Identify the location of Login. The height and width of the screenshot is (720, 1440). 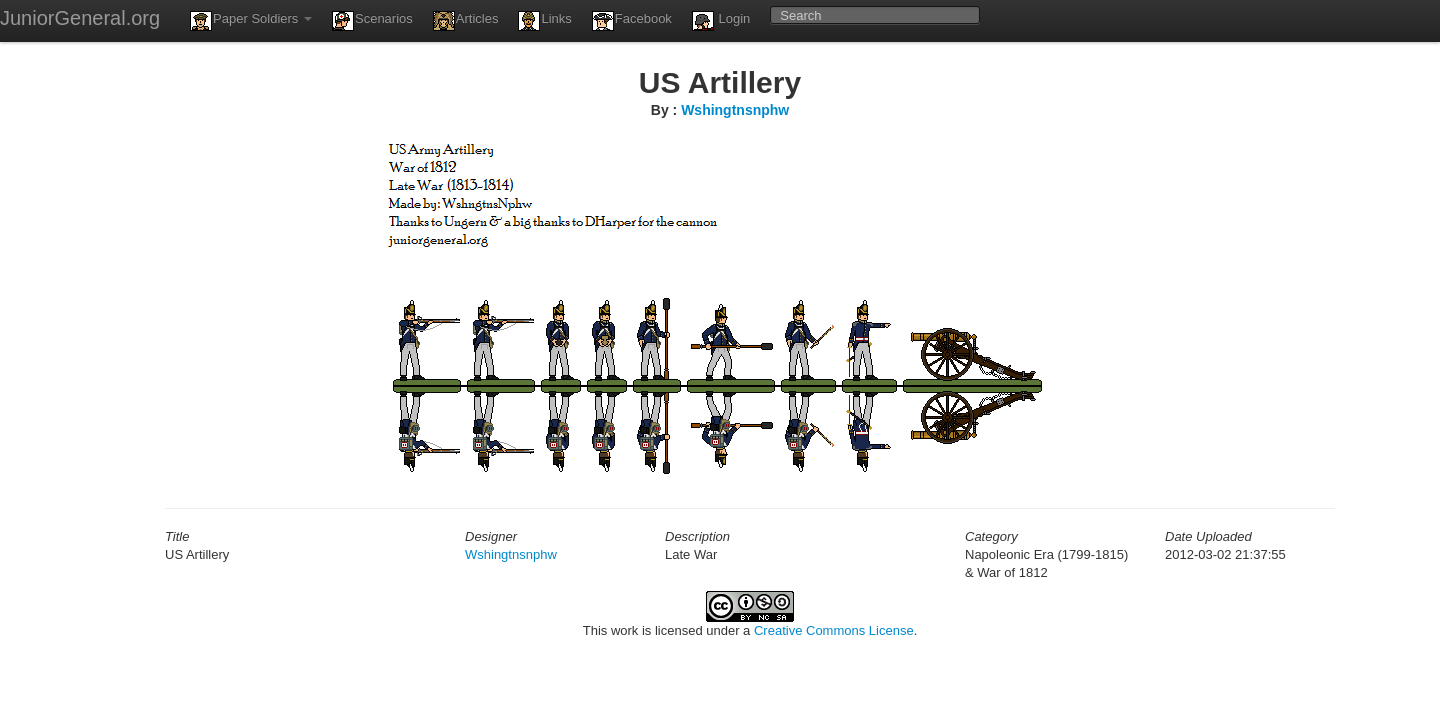
(721, 21).